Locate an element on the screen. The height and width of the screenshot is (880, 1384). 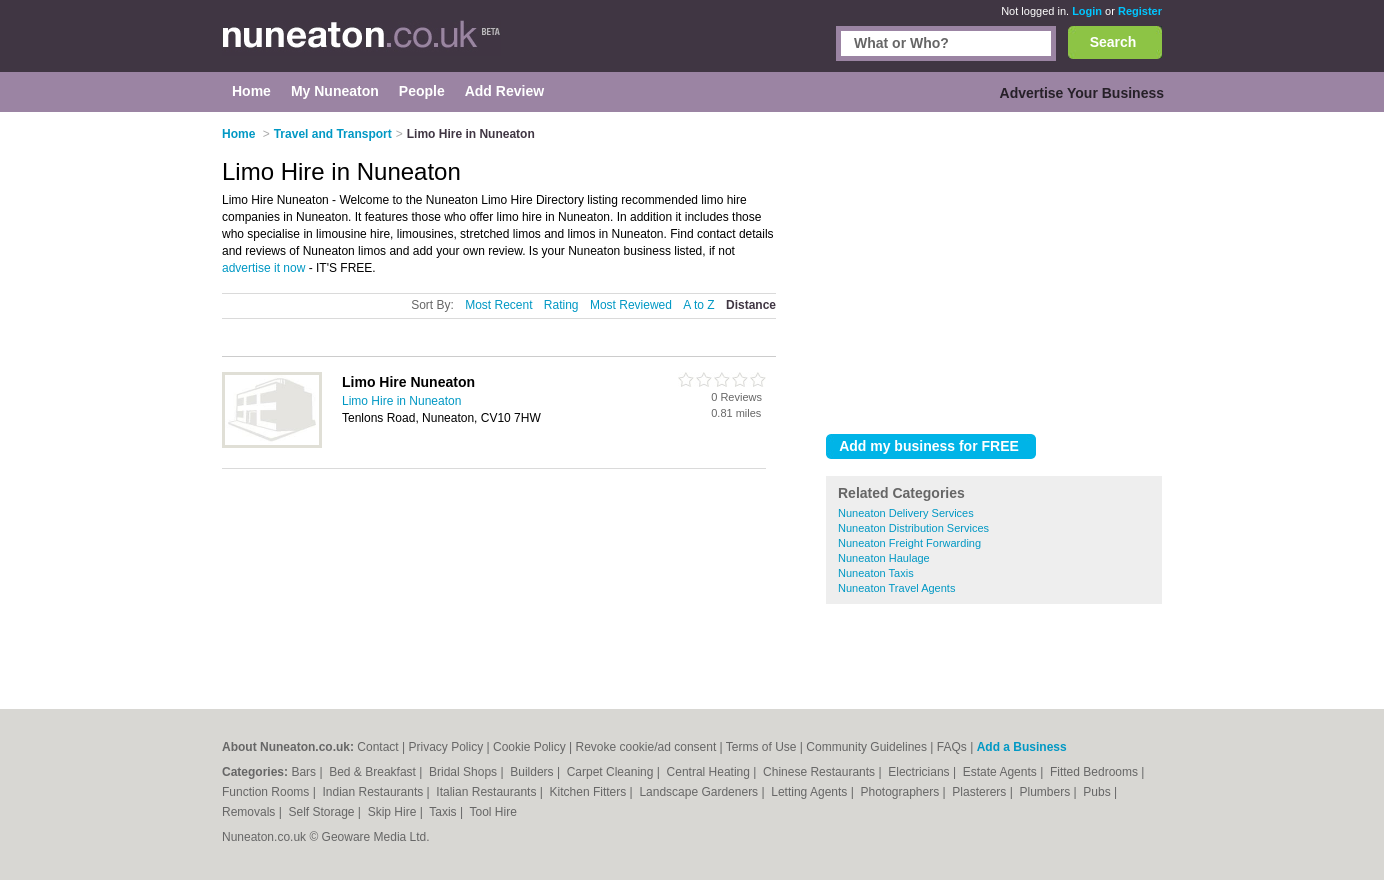
Function Rooms is located at coordinates (267, 792).